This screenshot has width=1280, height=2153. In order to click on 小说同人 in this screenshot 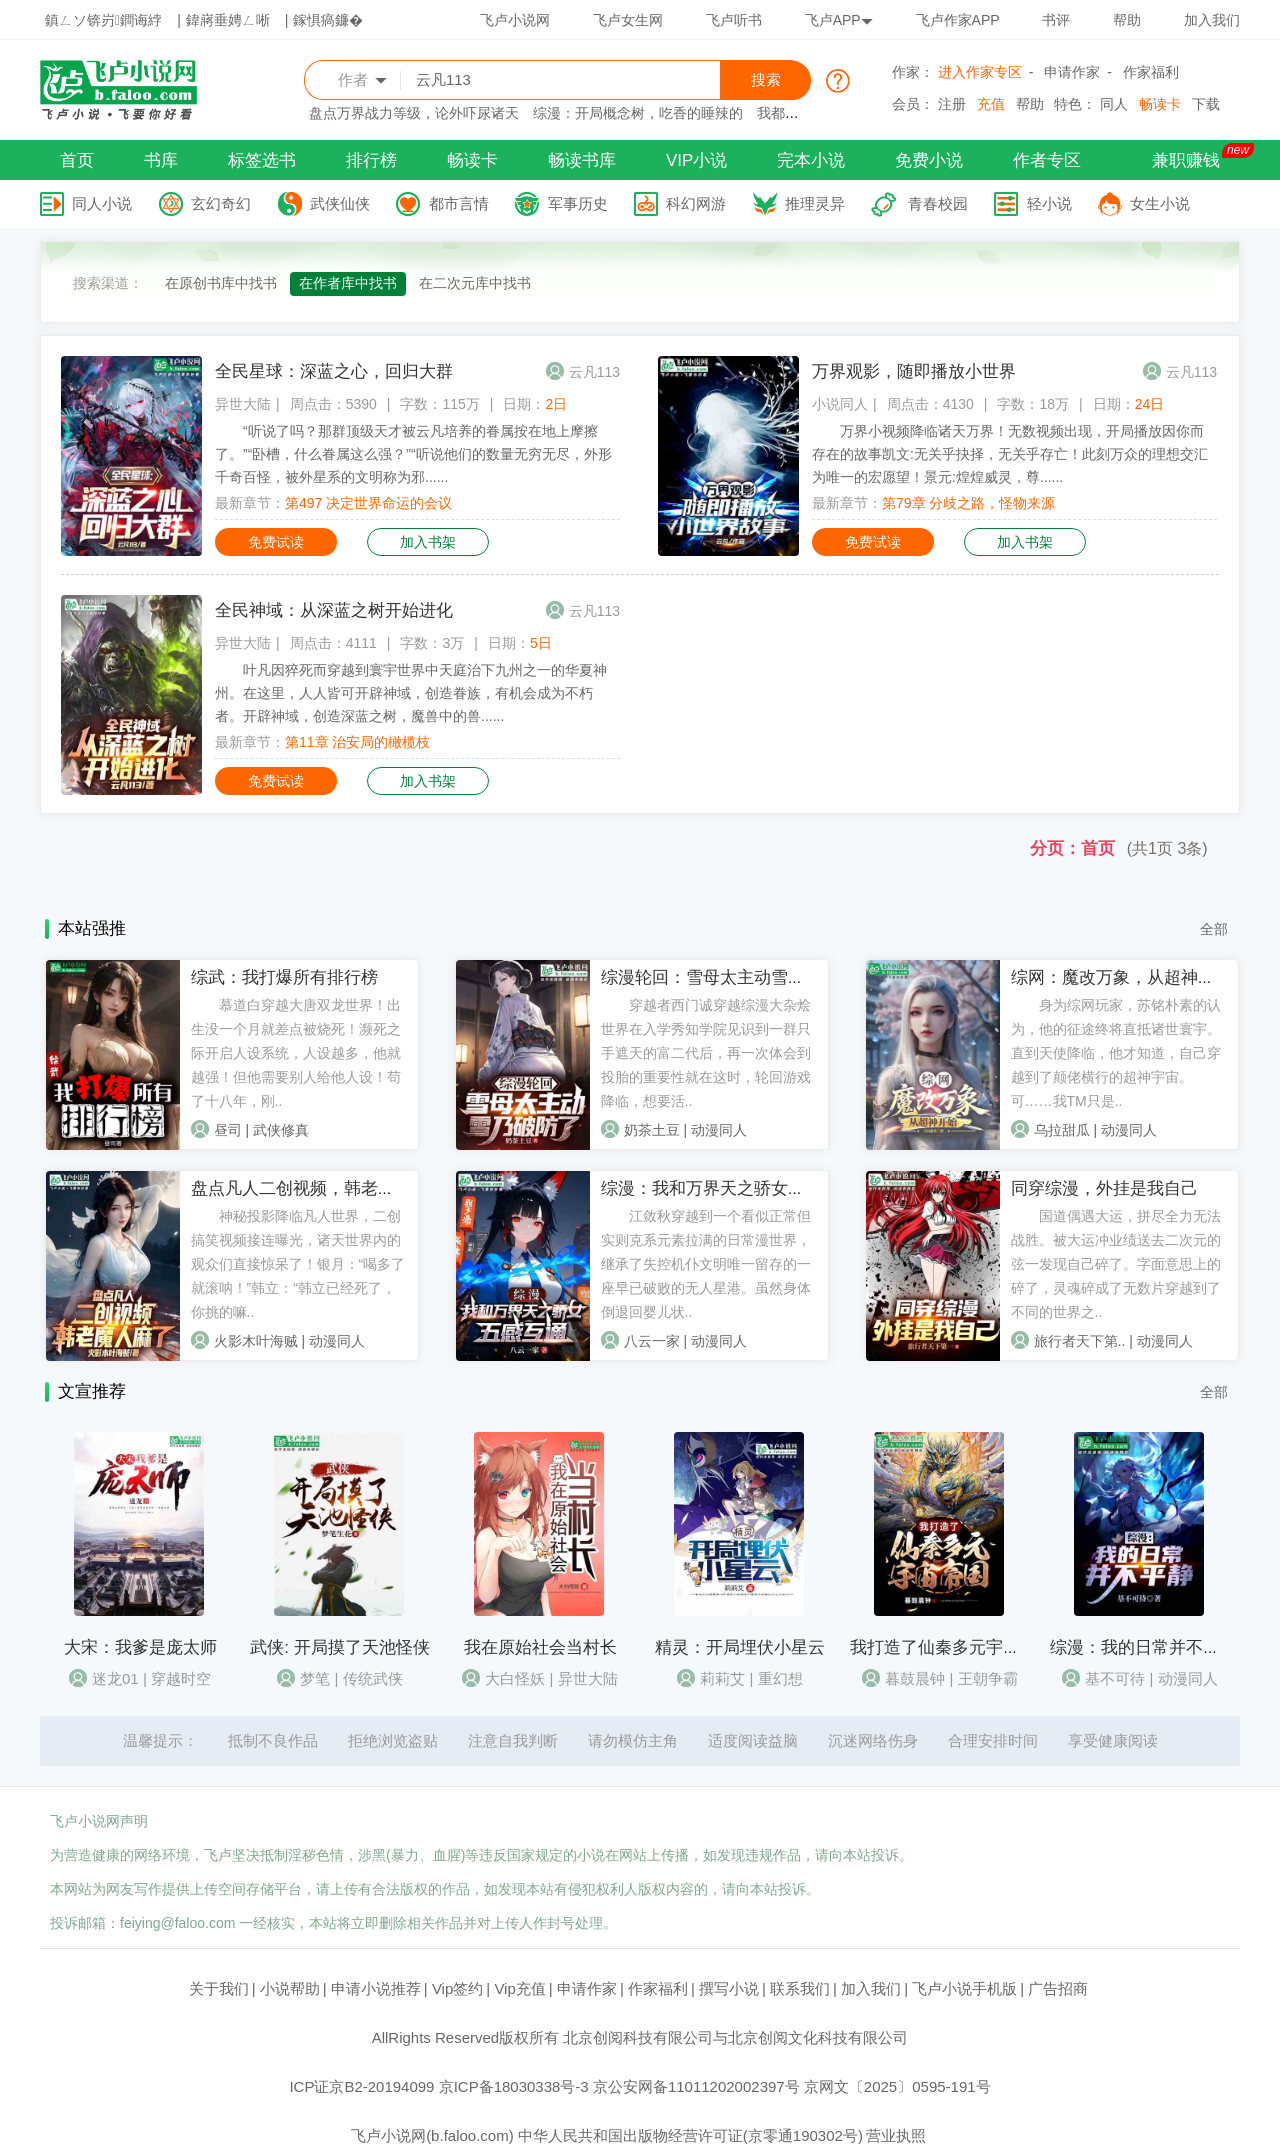, I will do `click(840, 404)`.